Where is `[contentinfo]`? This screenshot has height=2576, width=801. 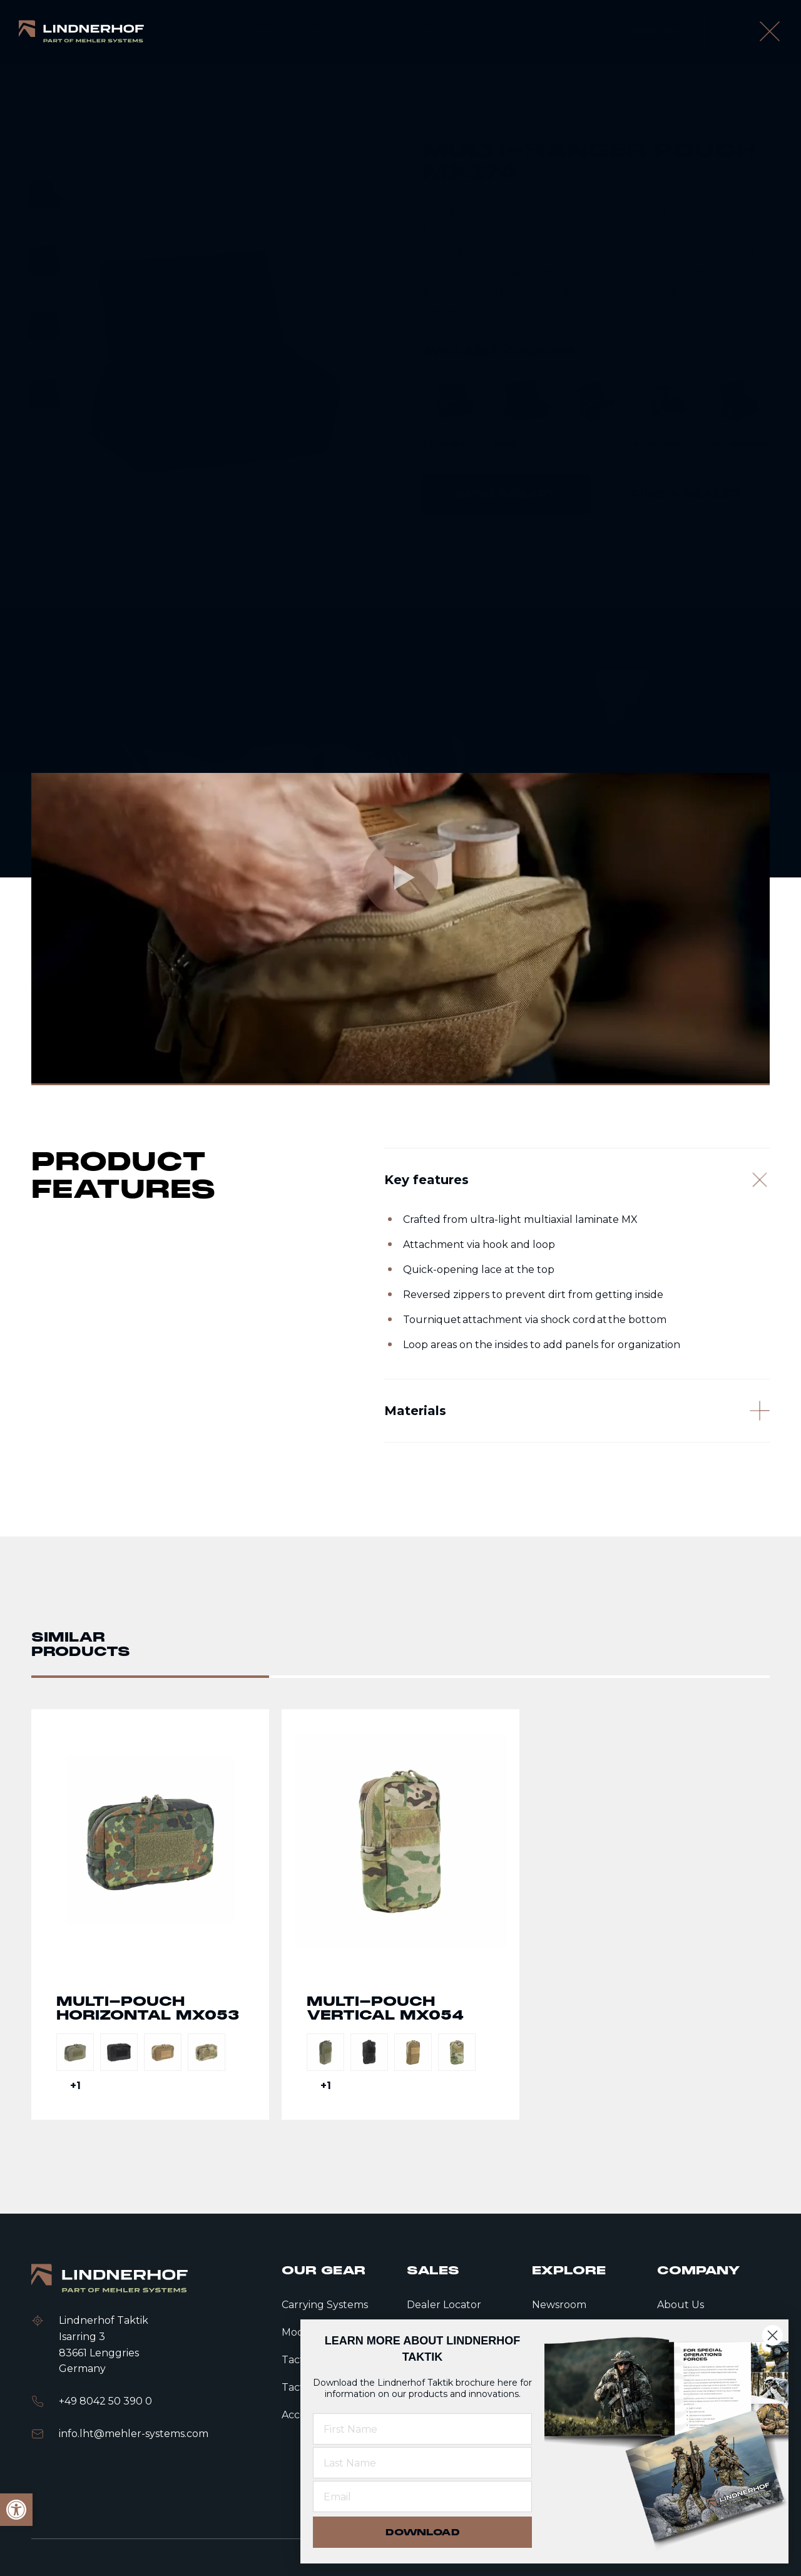 [contentinfo] is located at coordinates (400, 335).